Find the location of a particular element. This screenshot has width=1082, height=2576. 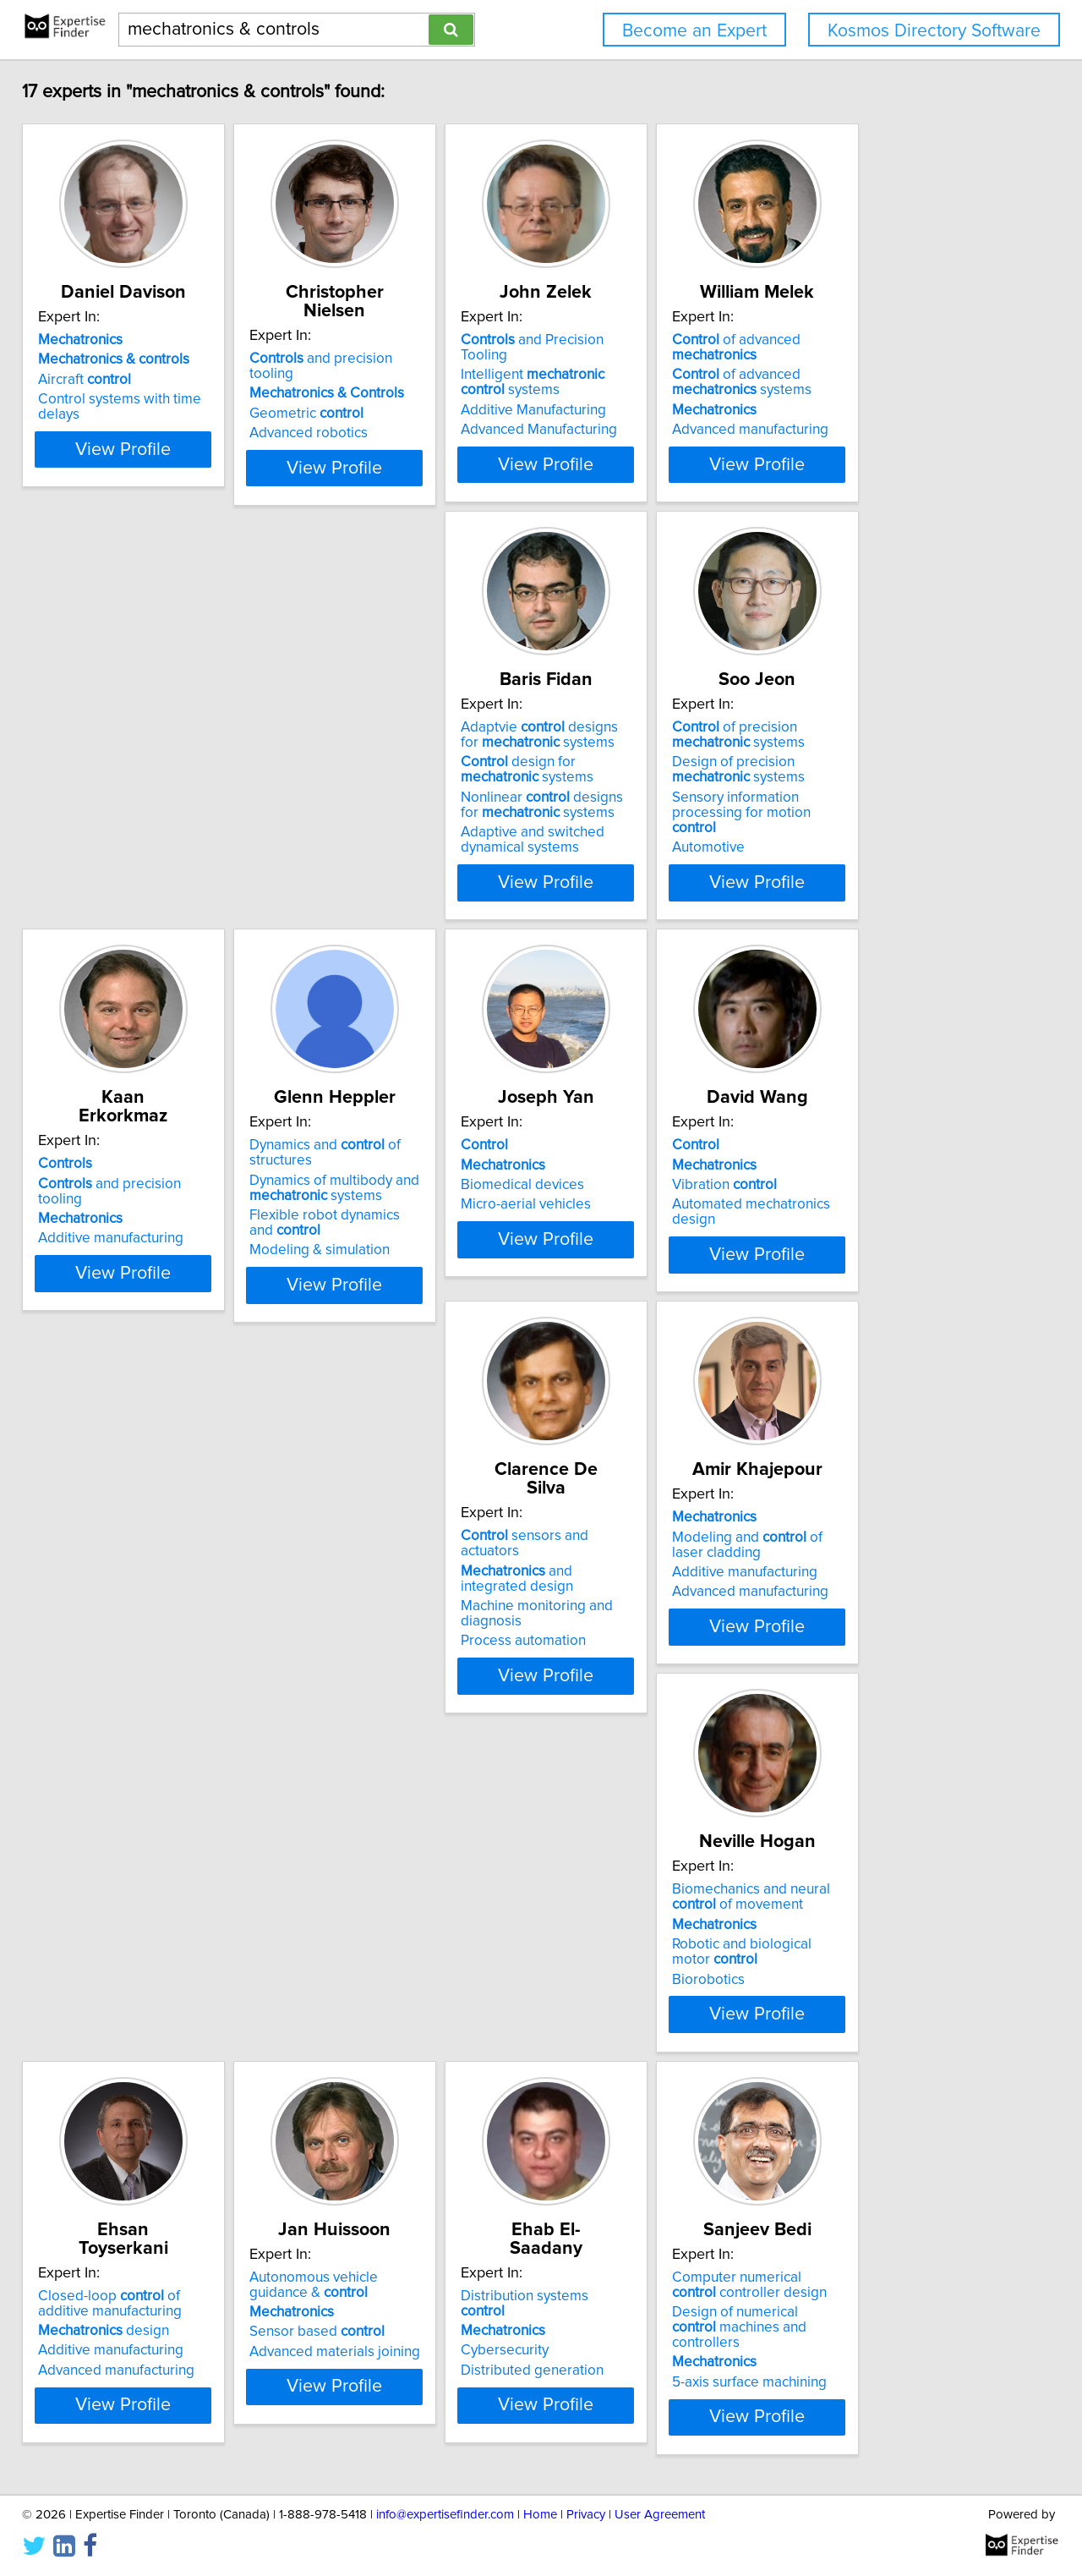

info@expertisefinder.com is located at coordinates (445, 2514).